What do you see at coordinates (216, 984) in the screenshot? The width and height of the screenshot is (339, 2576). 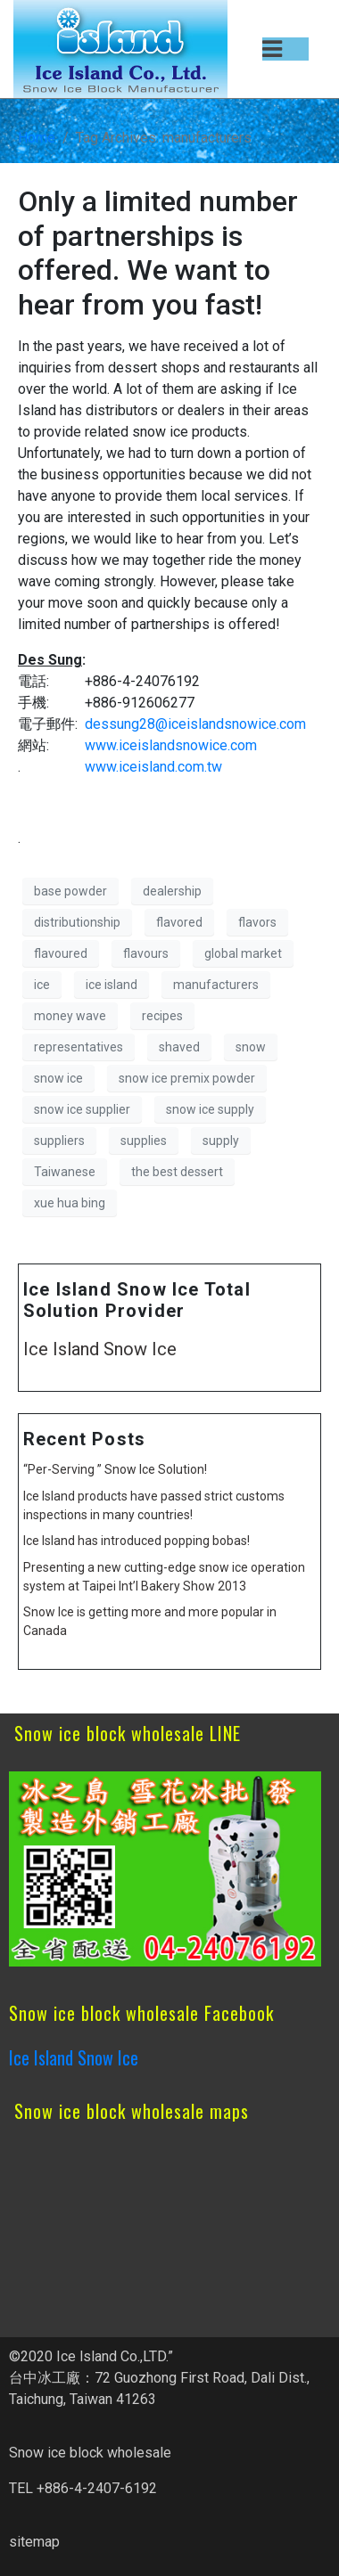 I see `manufacturers` at bounding box center [216, 984].